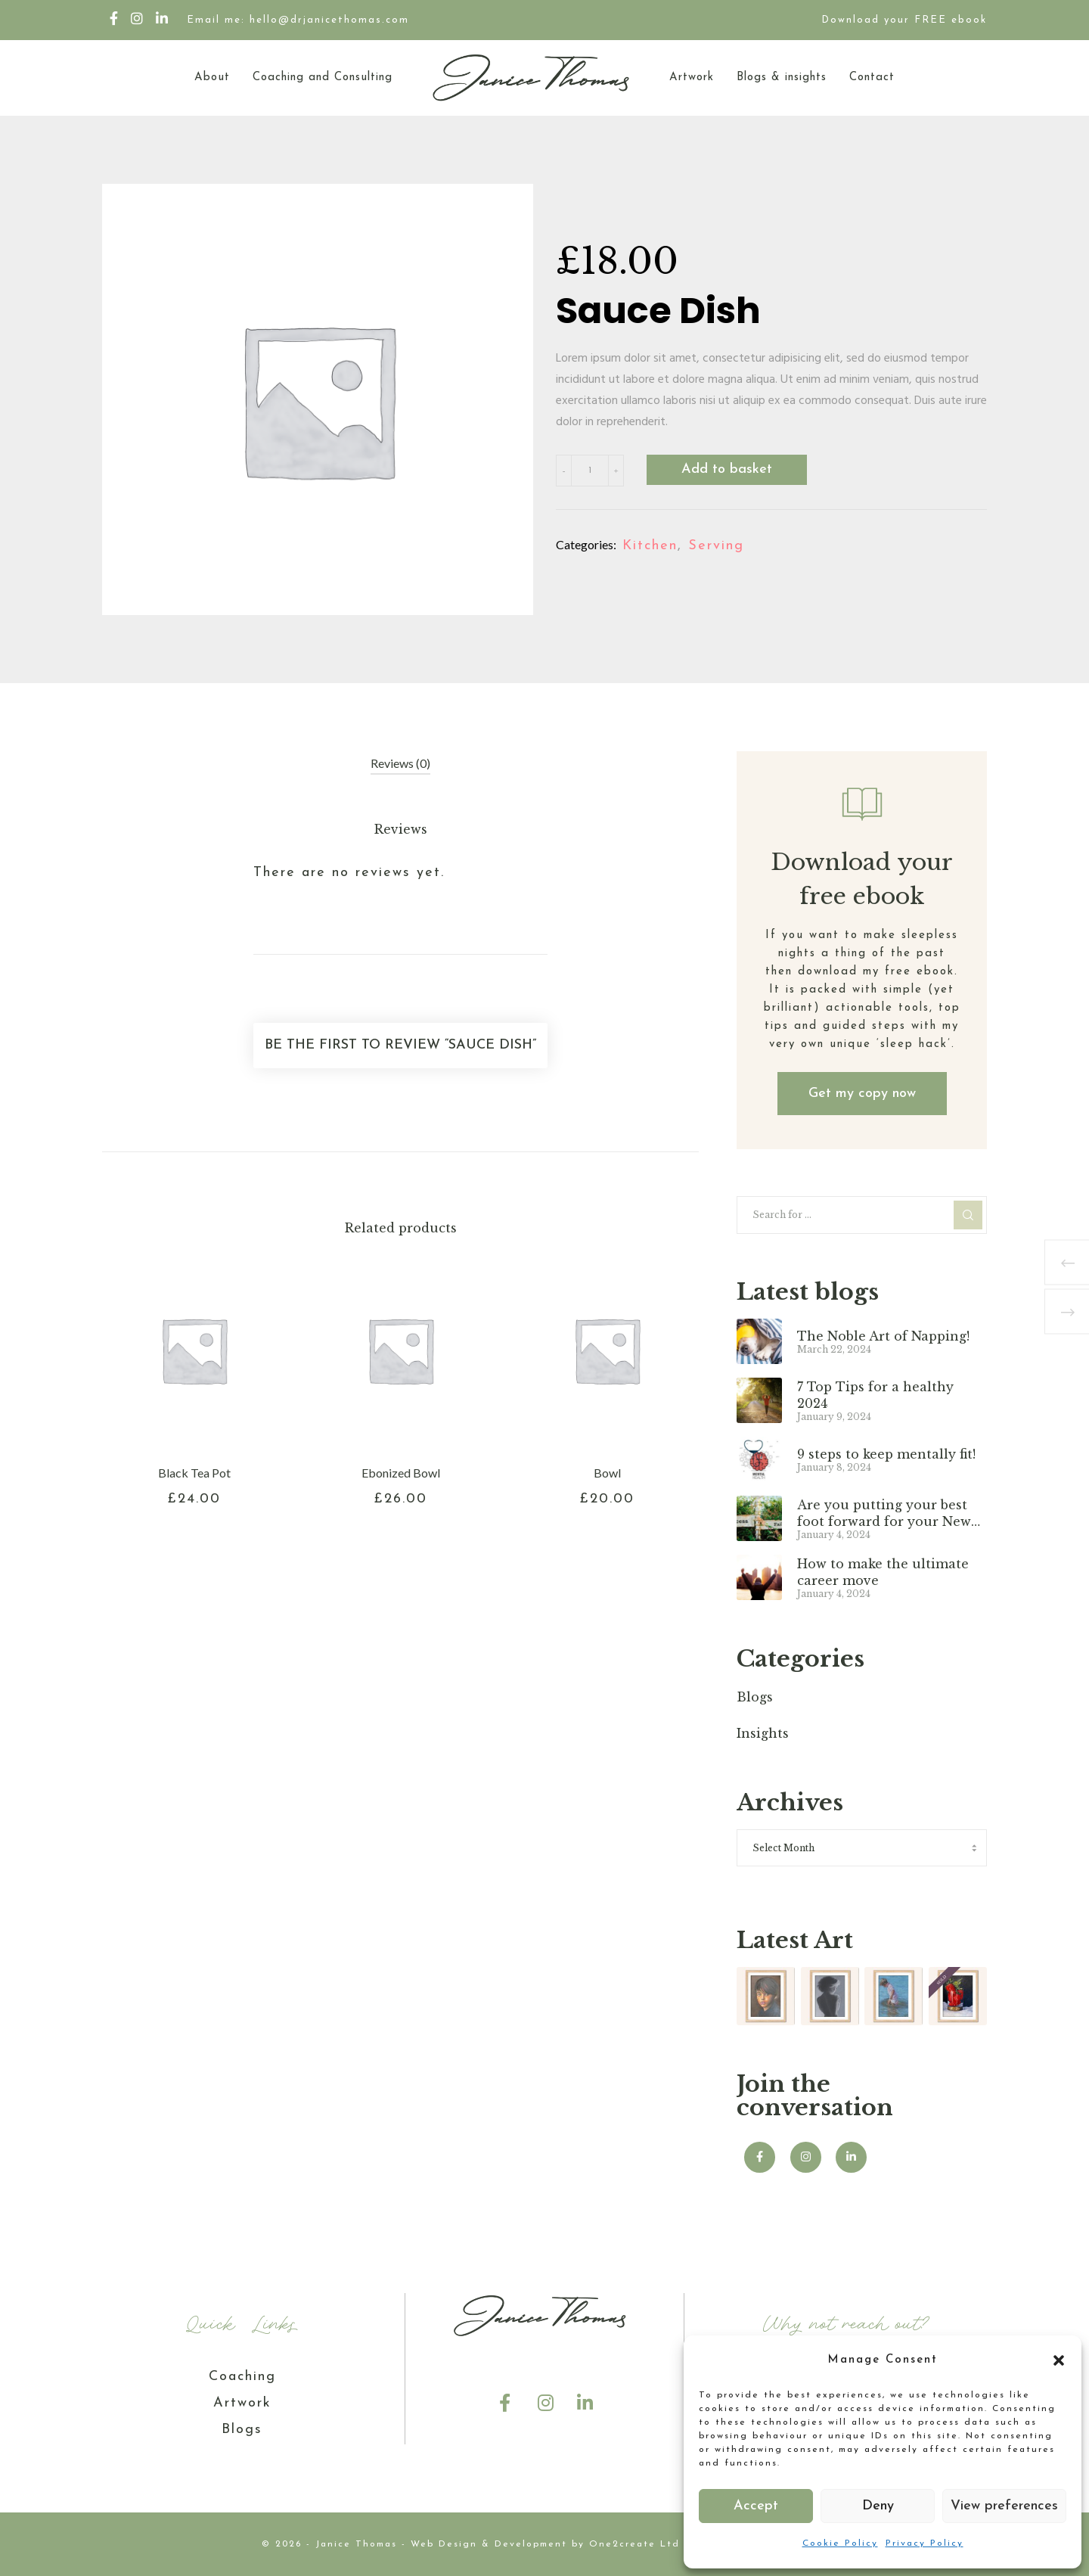 The image size is (1089, 2576). I want to click on Deny, so click(878, 2506).